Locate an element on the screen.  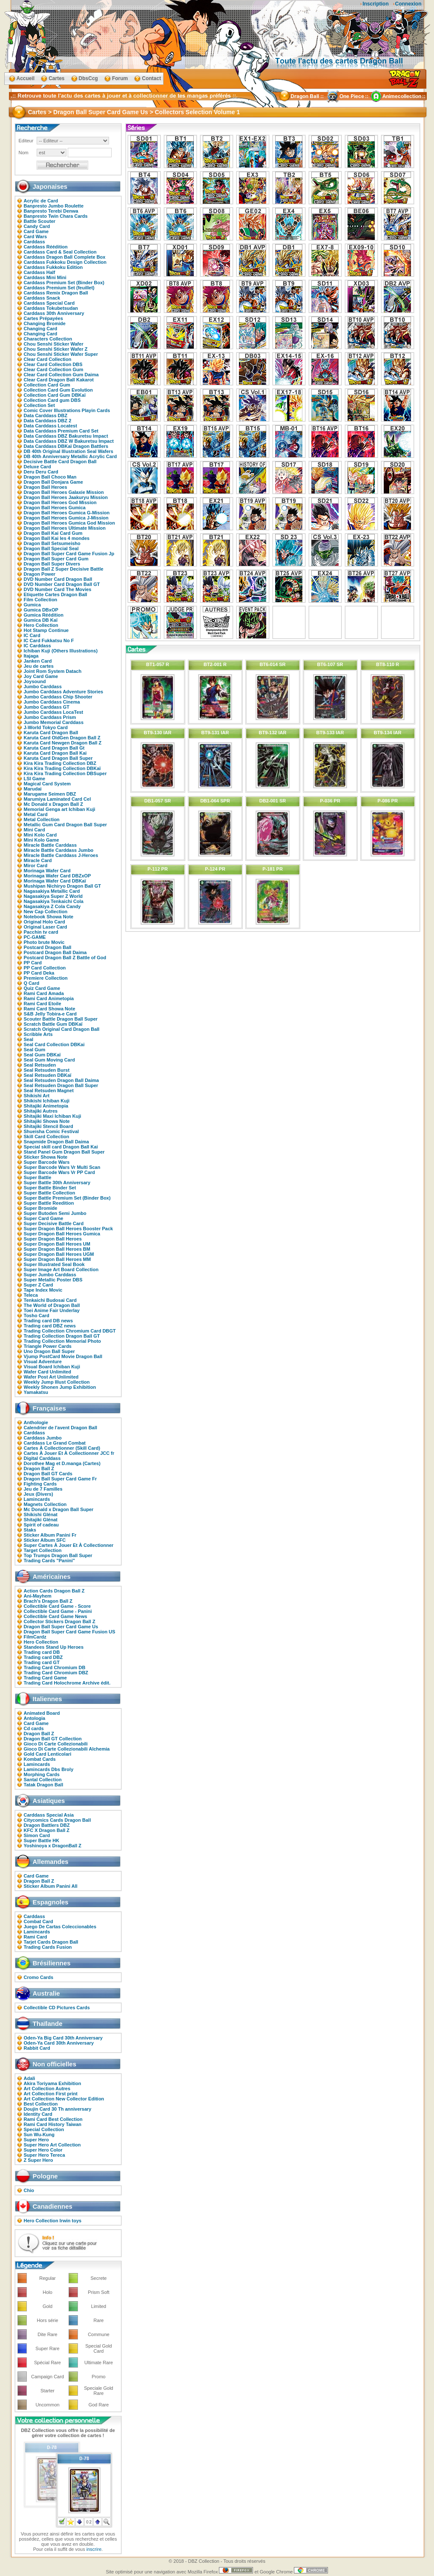
Standees Stand Up Heroes is located at coordinates (54, 1647).